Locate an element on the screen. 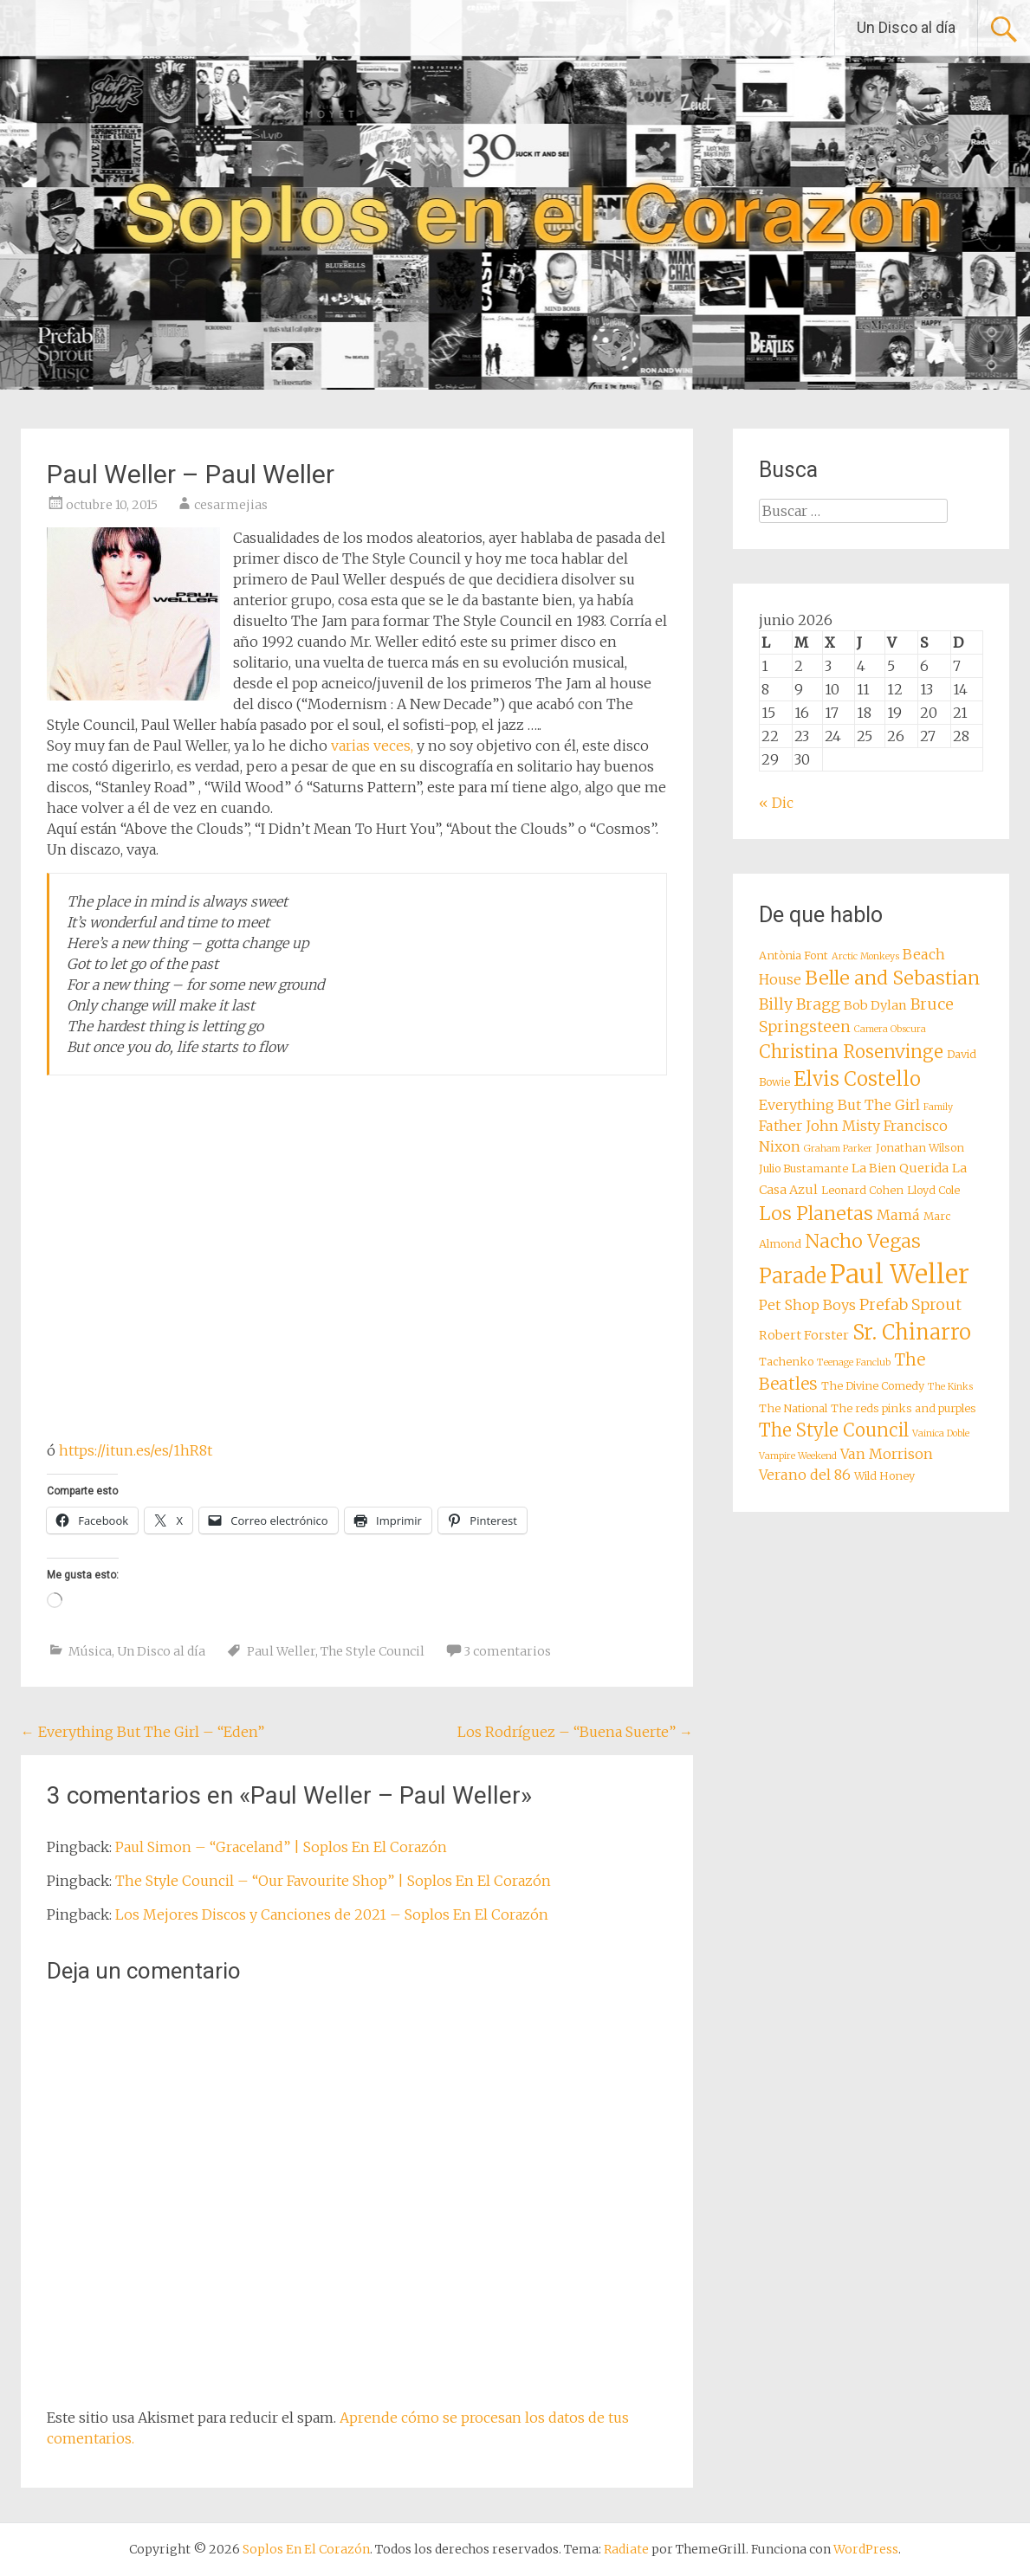 This screenshot has height=2576, width=1030. varias is located at coordinates (350, 745).